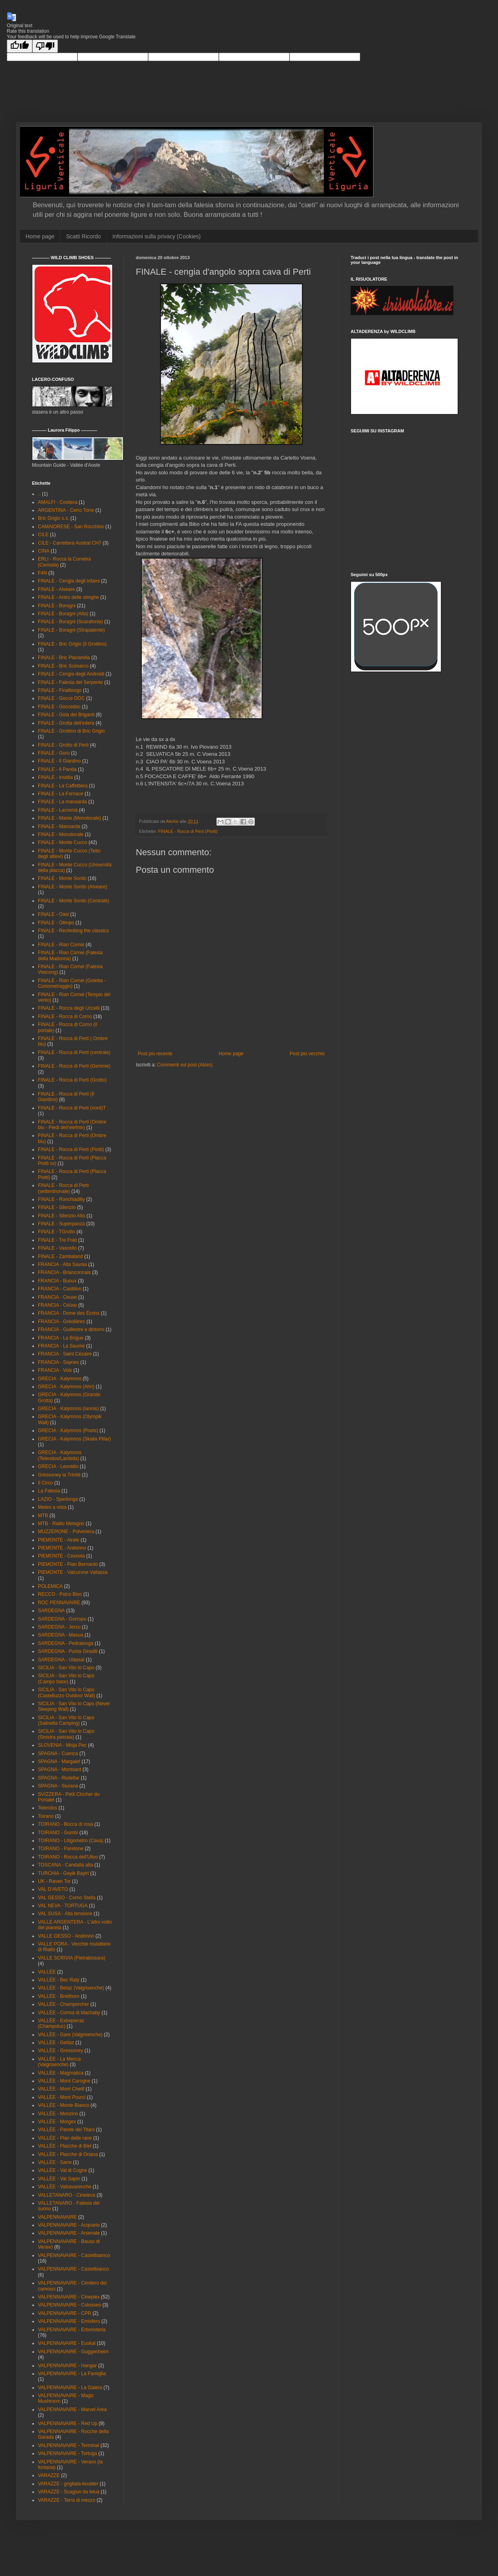 This screenshot has width=498, height=2576. What do you see at coordinates (63, 1873) in the screenshot?
I see `TURCHIA - Geyik Bayiri` at bounding box center [63, 1873].